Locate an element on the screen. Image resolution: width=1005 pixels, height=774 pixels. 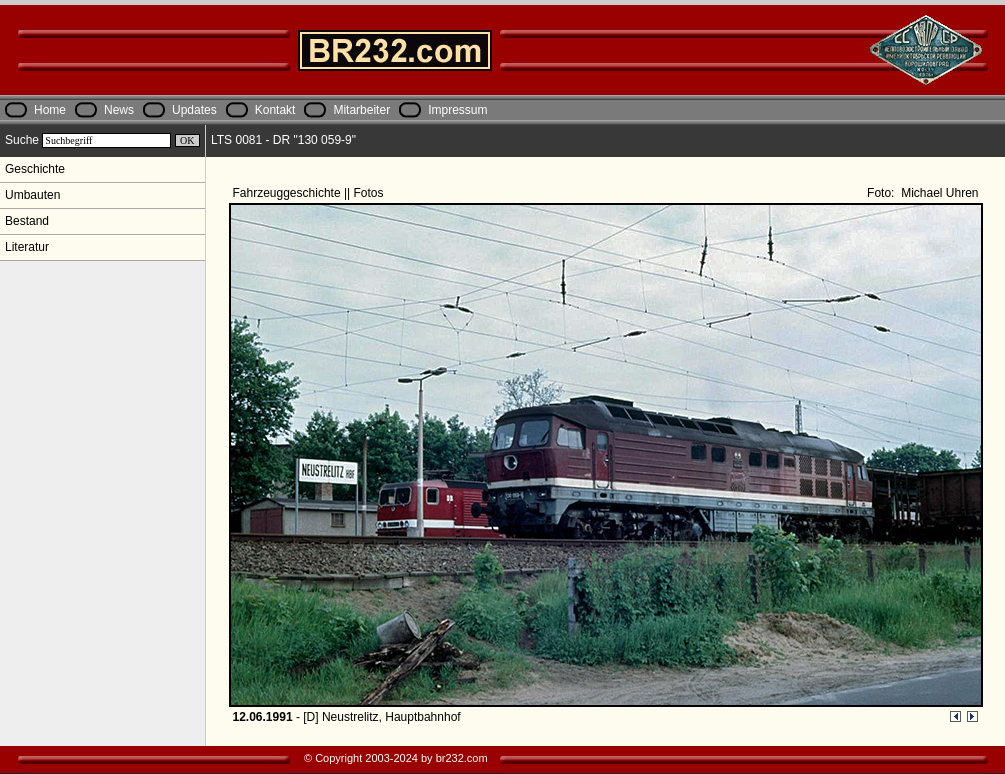
Impressum is located at coordinates (457, 110).